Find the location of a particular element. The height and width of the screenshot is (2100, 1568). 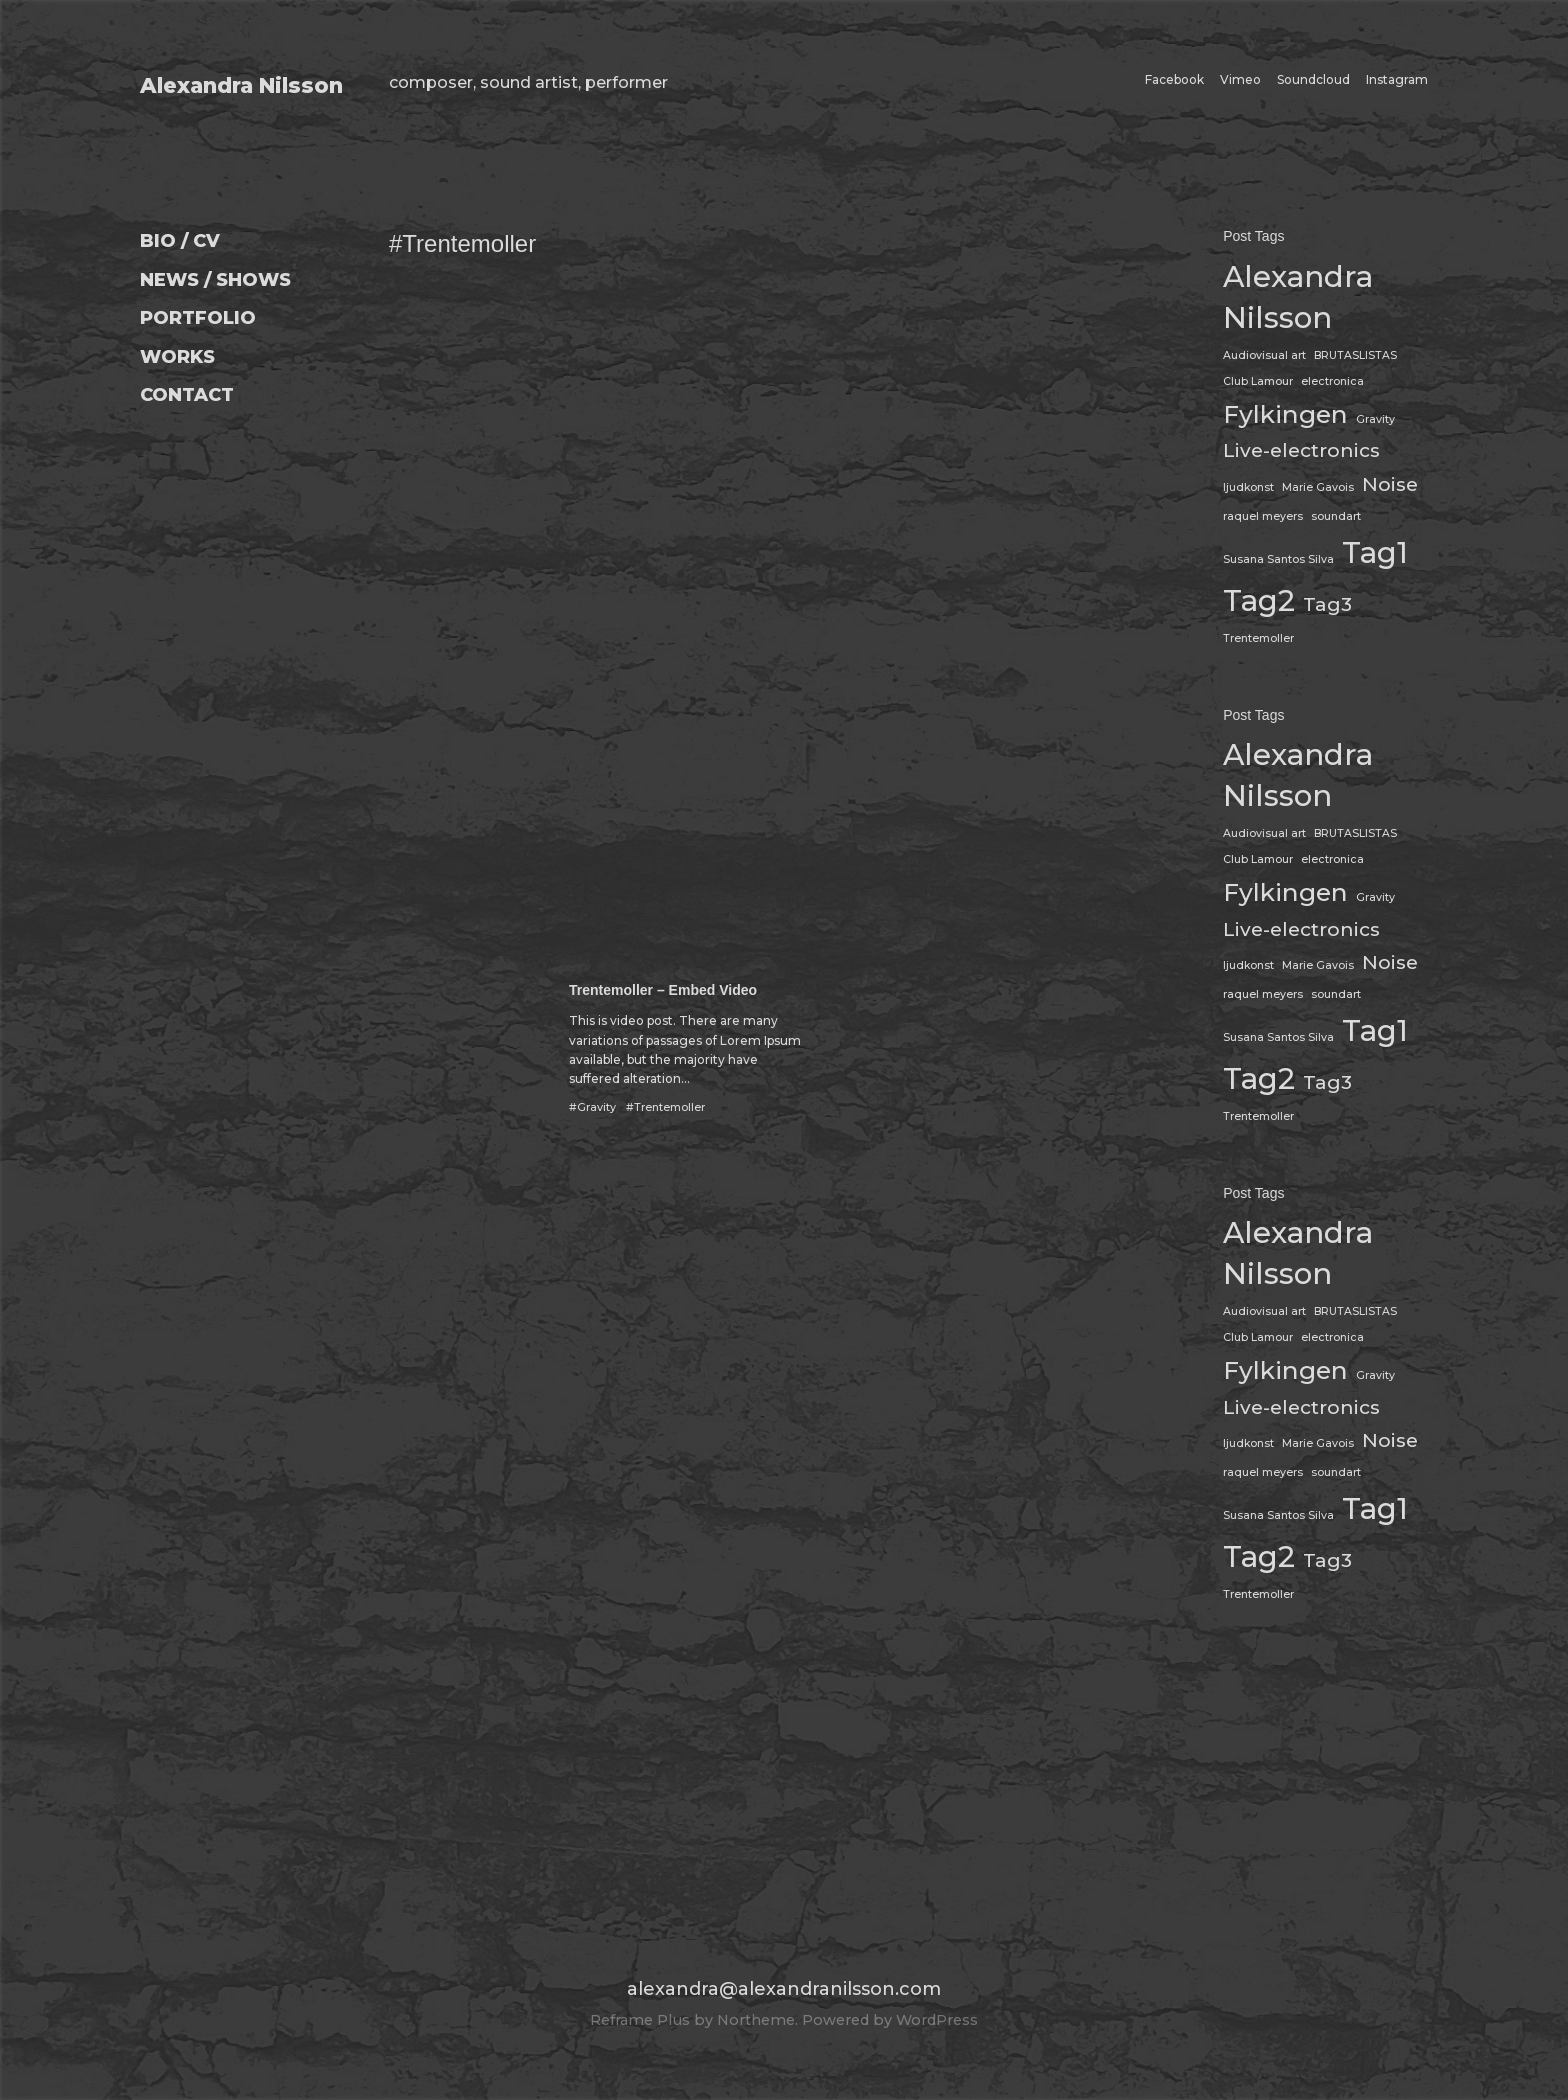

Instagram is located at coordinates (1397, 79).